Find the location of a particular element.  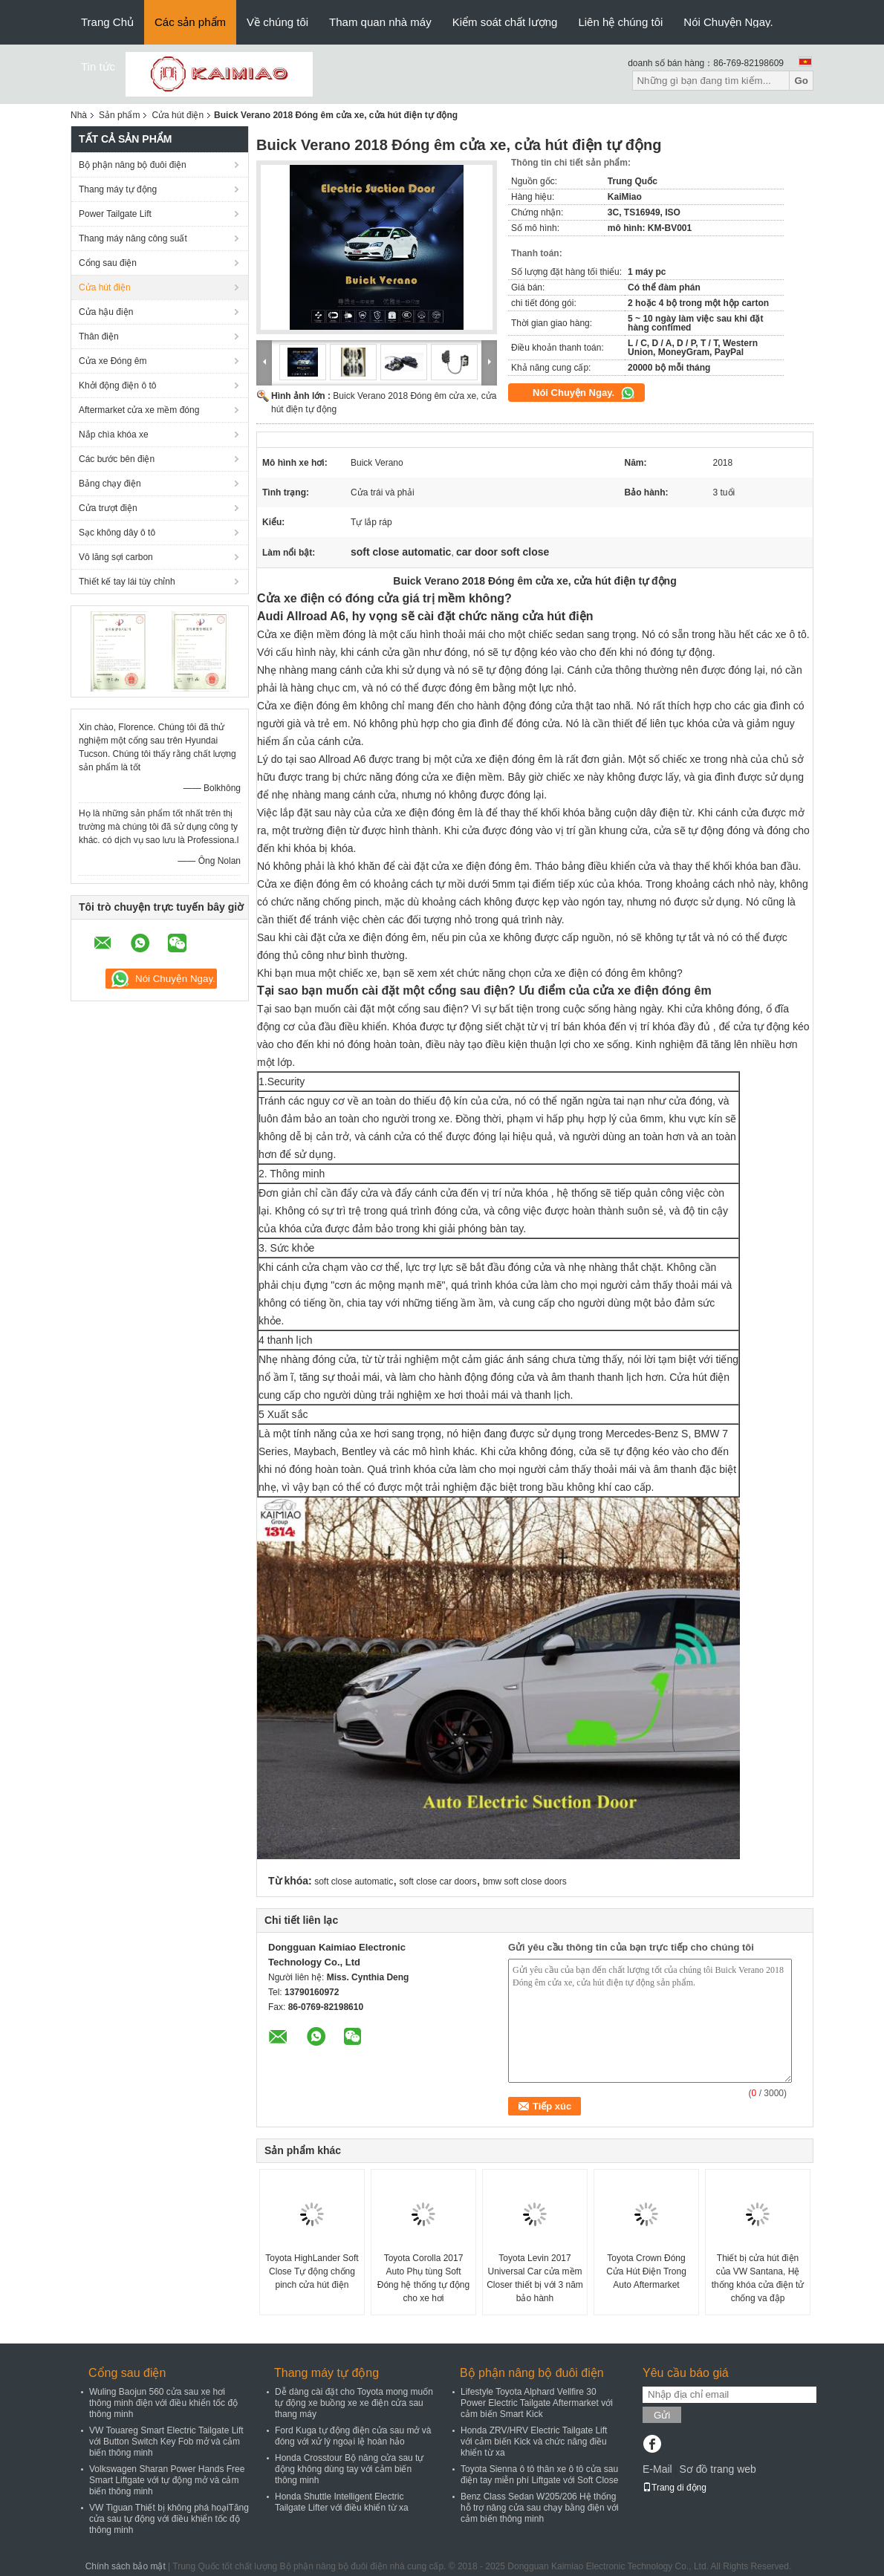

Nói Chuyện Ngay. is located at coordinates (728, 21).